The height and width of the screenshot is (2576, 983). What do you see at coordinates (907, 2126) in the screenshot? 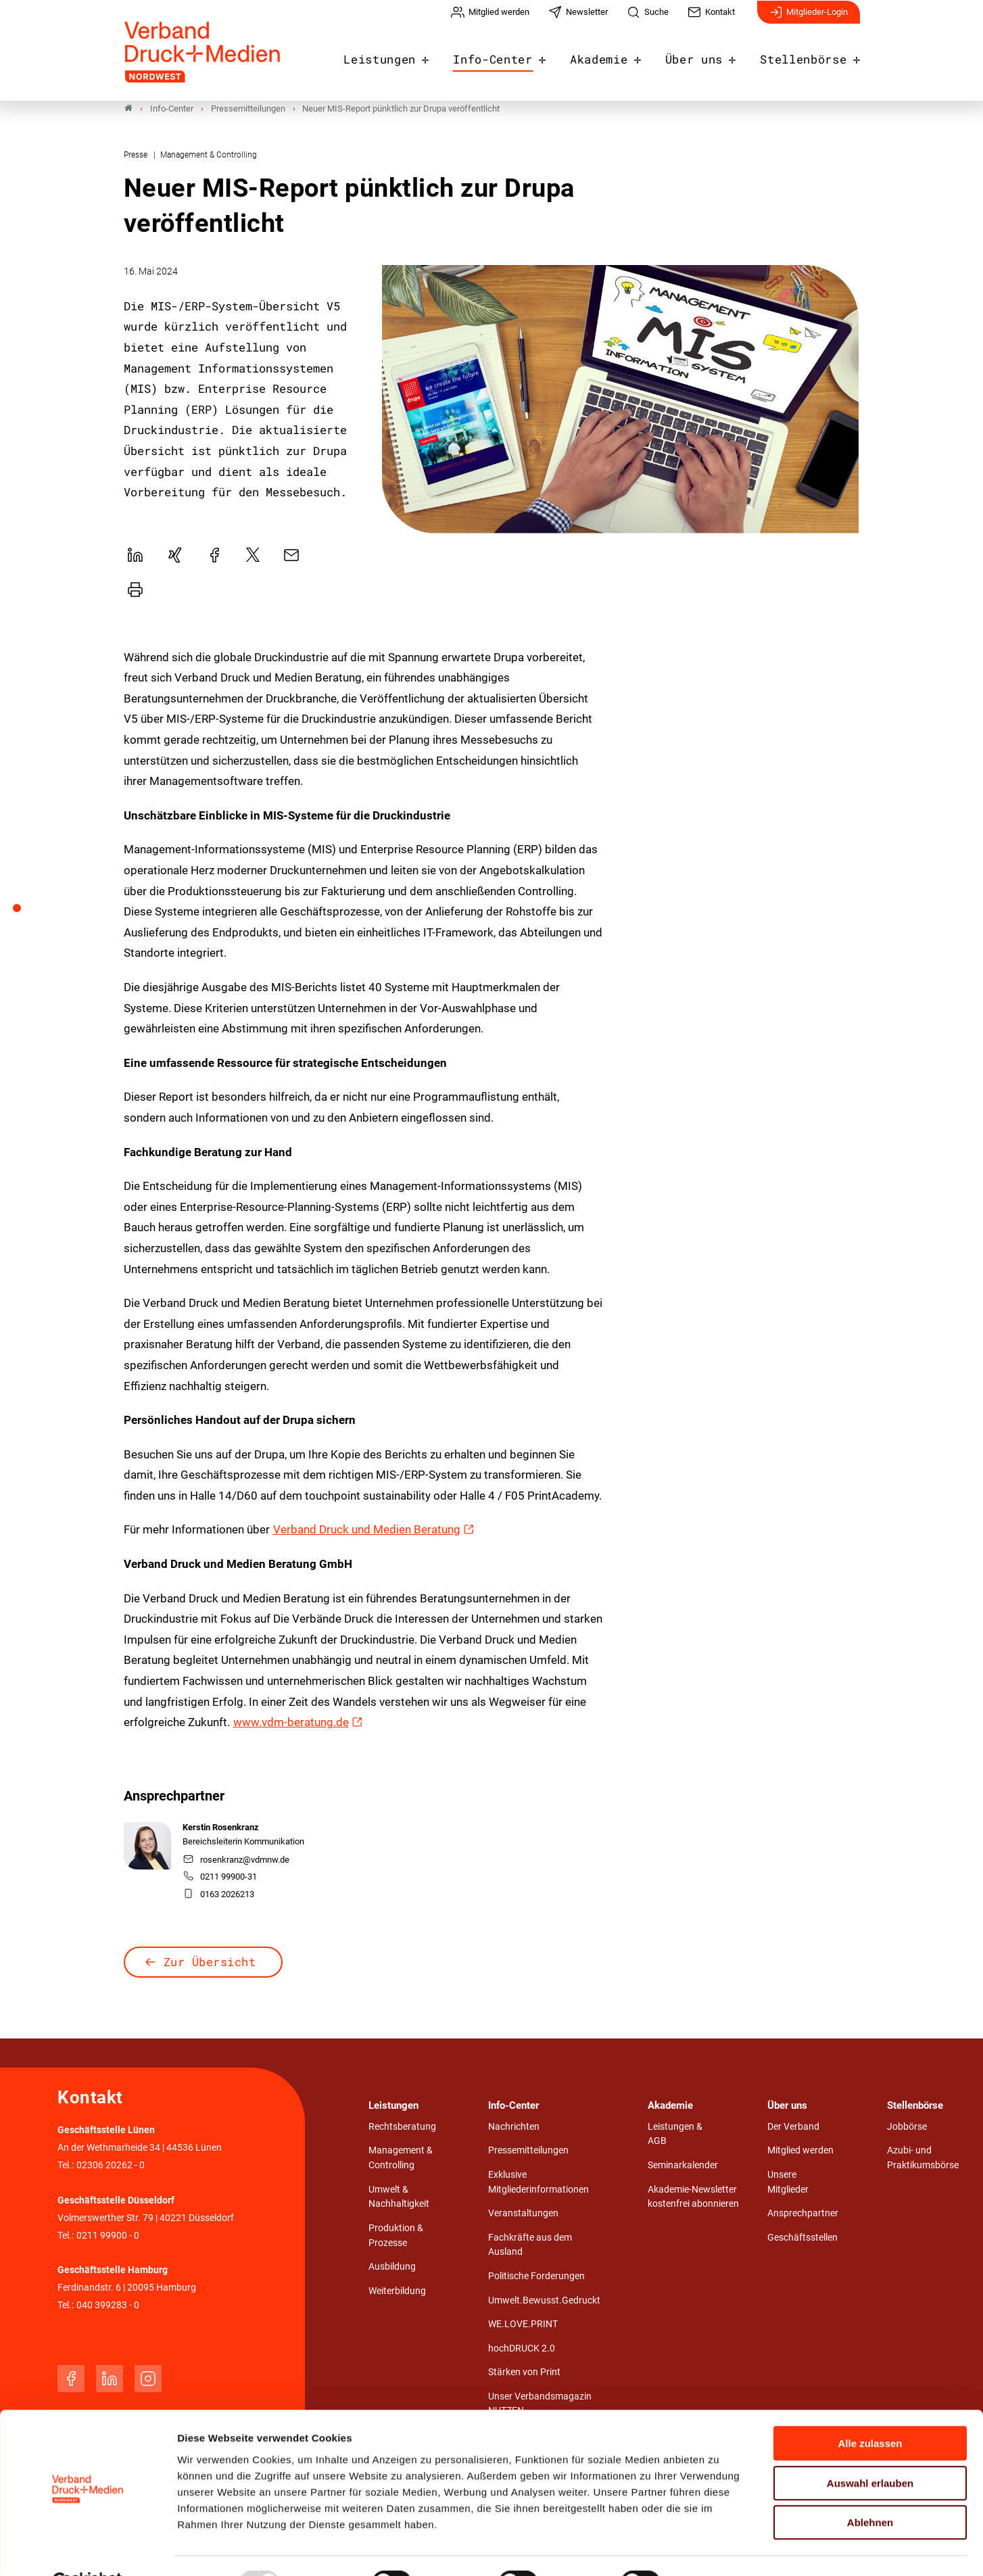
I see `Jobbörse` at bounding box center [907, 2126].